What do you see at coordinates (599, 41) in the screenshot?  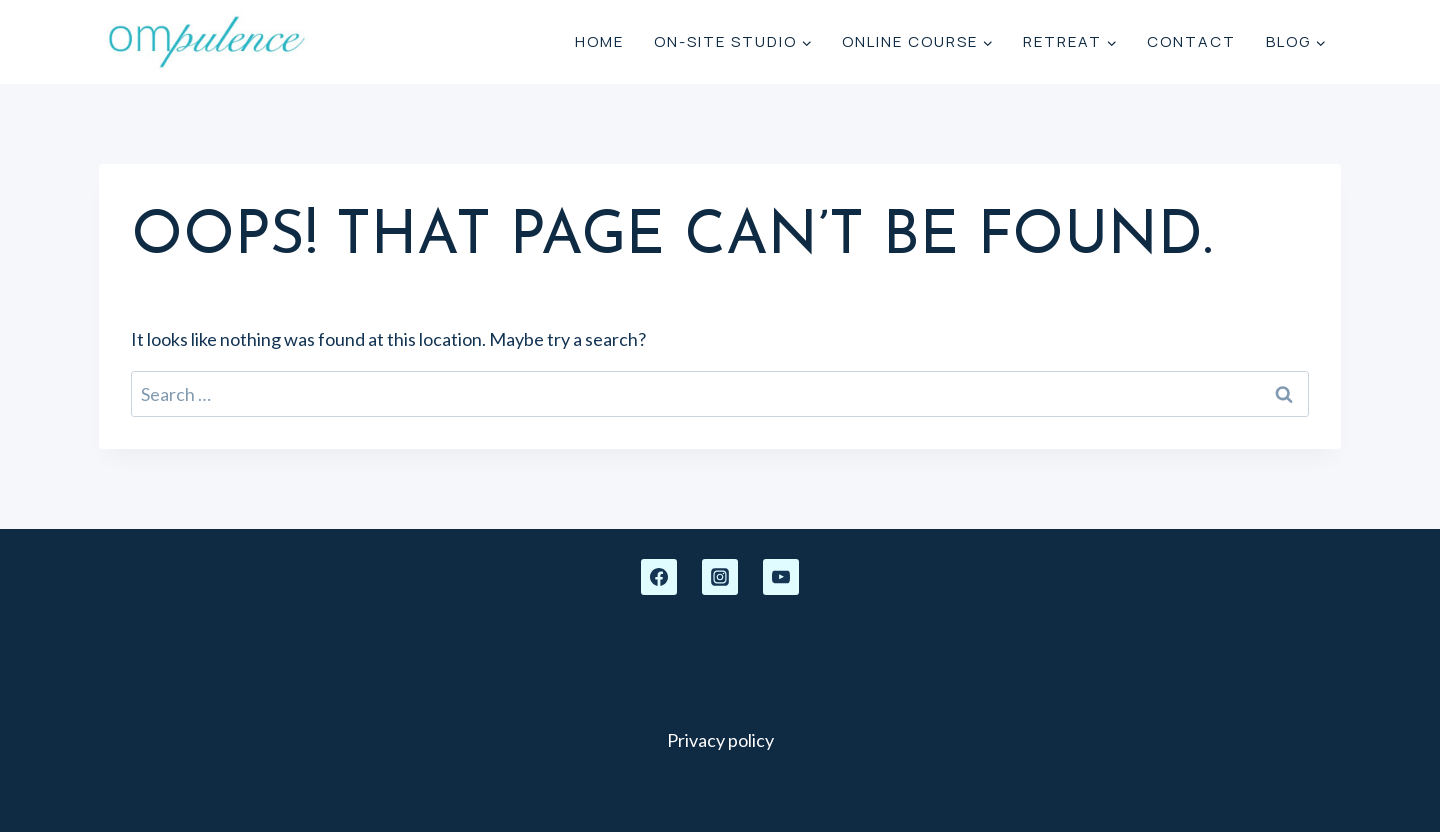 I see `Home` at bounding box center [599, 41].